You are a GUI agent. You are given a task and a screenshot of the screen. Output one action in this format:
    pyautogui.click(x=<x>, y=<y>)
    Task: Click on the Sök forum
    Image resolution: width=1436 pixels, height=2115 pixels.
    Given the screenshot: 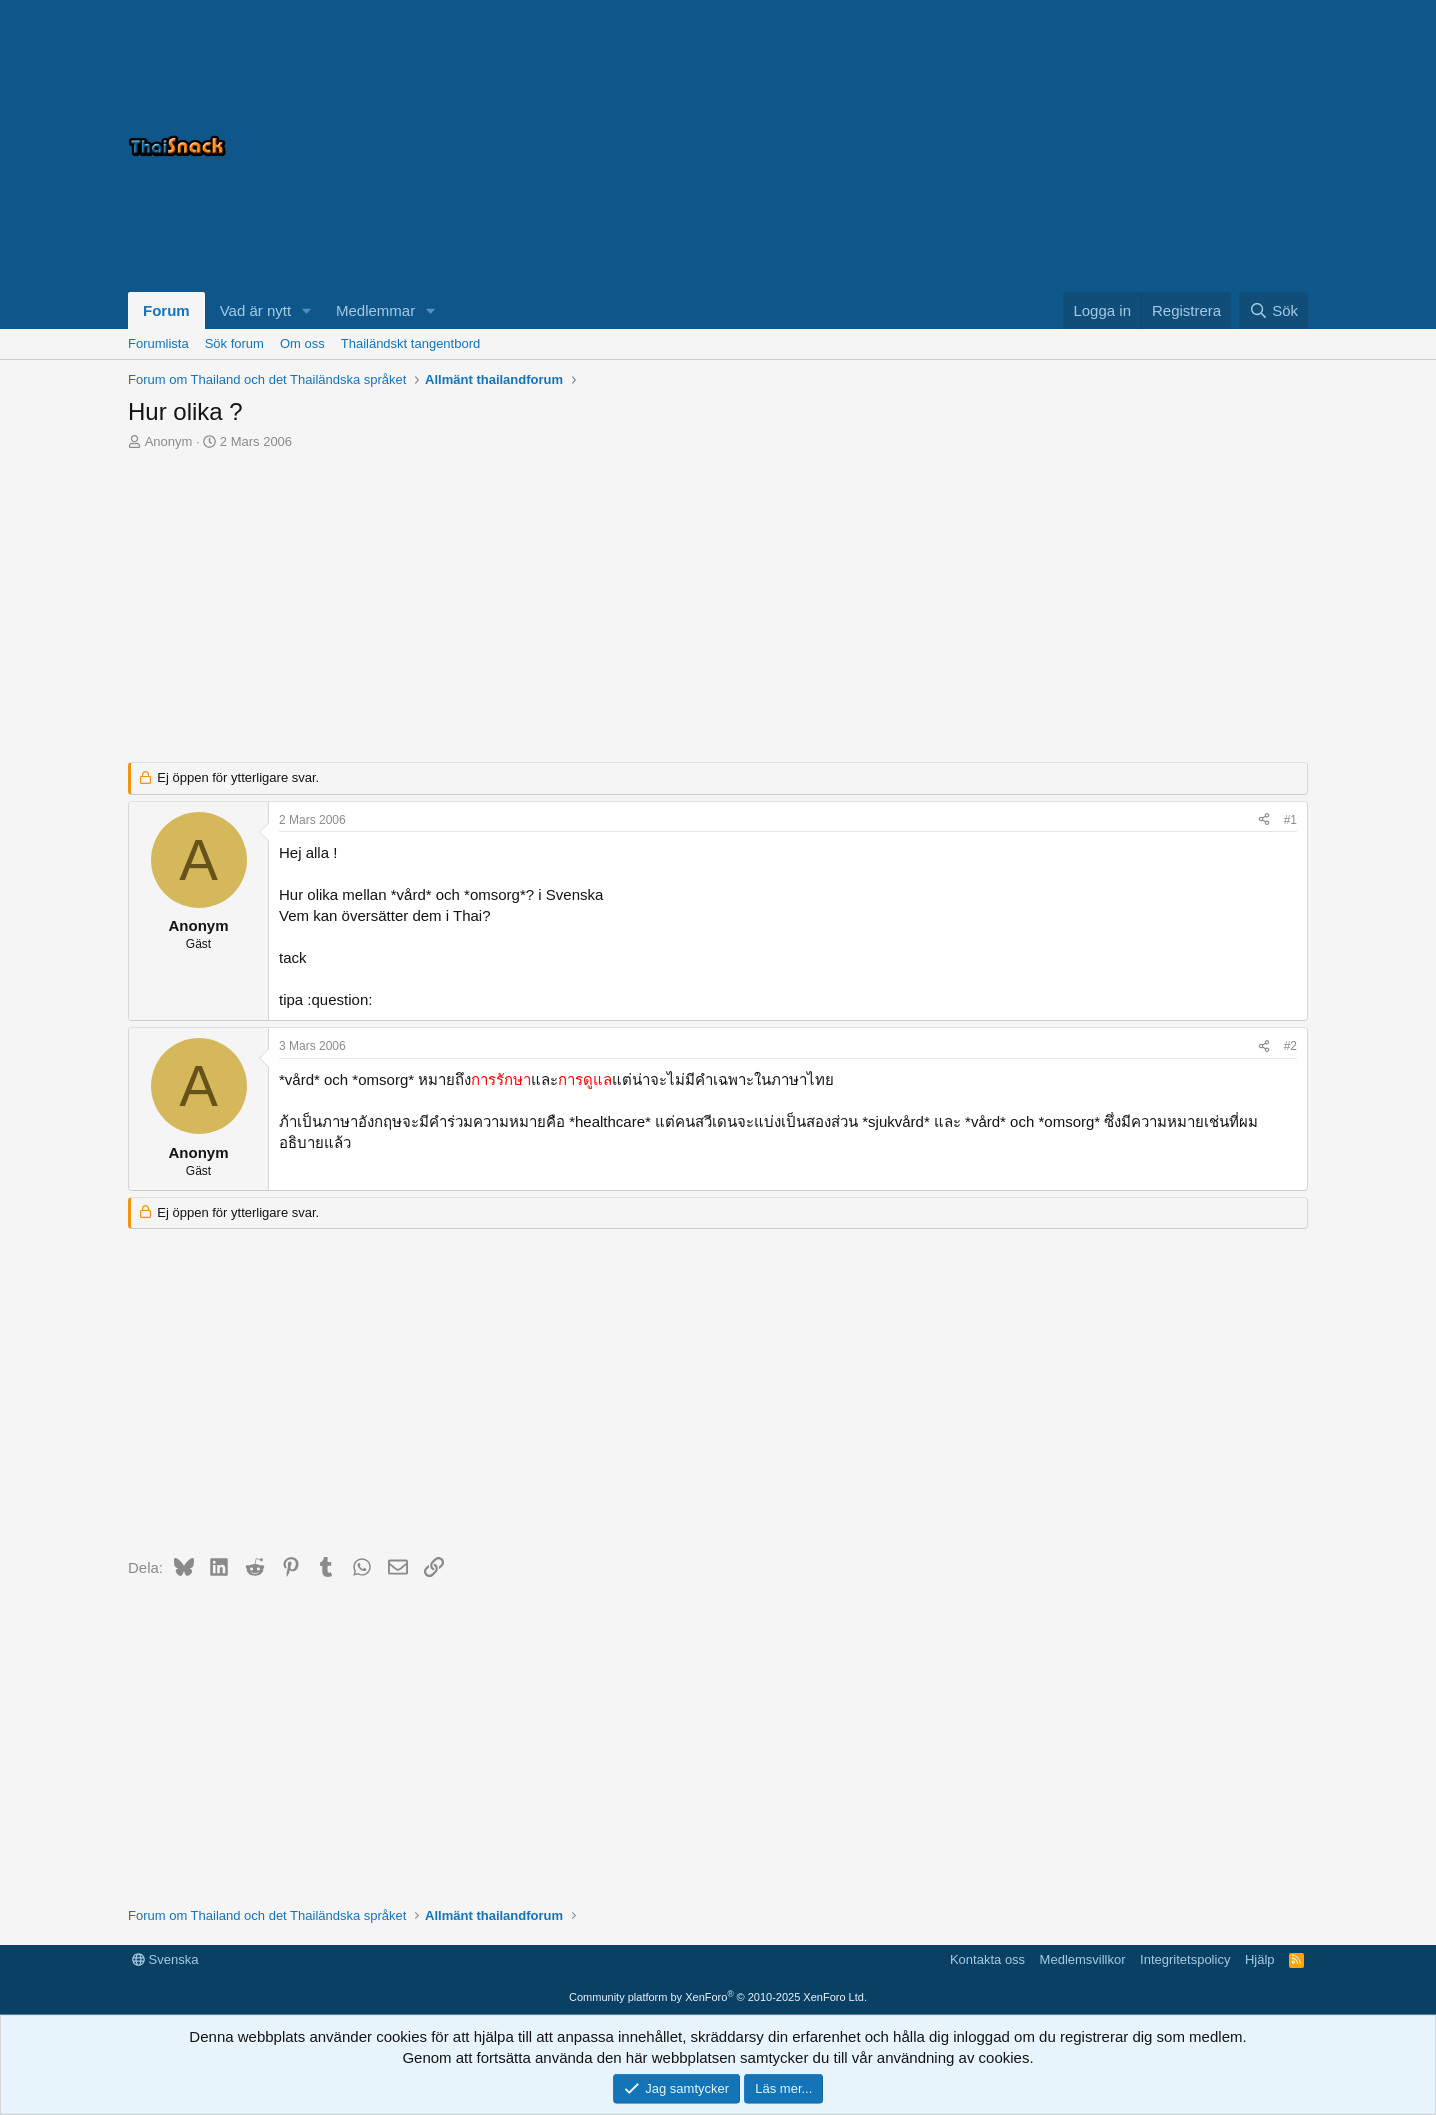 What is the action you would take?
    pyautogui.click(x=234, y=343)
    